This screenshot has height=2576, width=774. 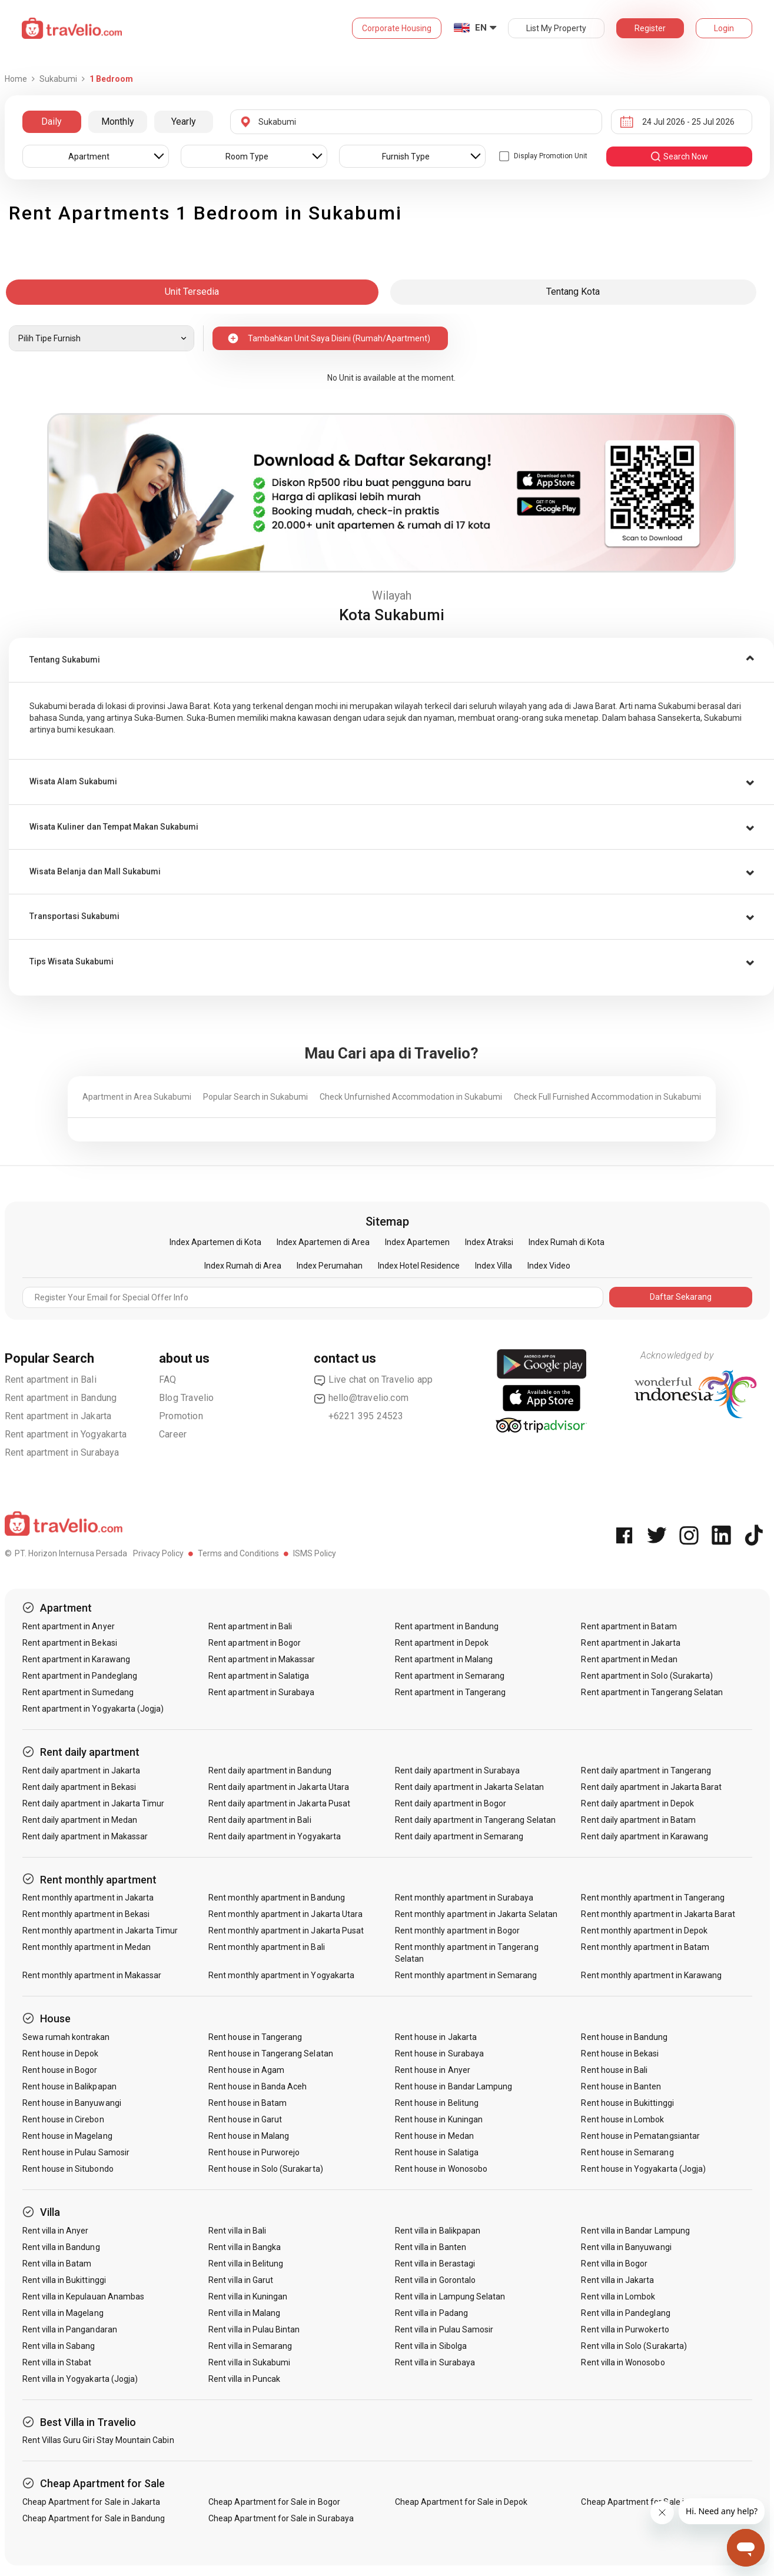 I want to click on Rent monthly apartment in Jakarta Barat, so click(x=658, y=1914).